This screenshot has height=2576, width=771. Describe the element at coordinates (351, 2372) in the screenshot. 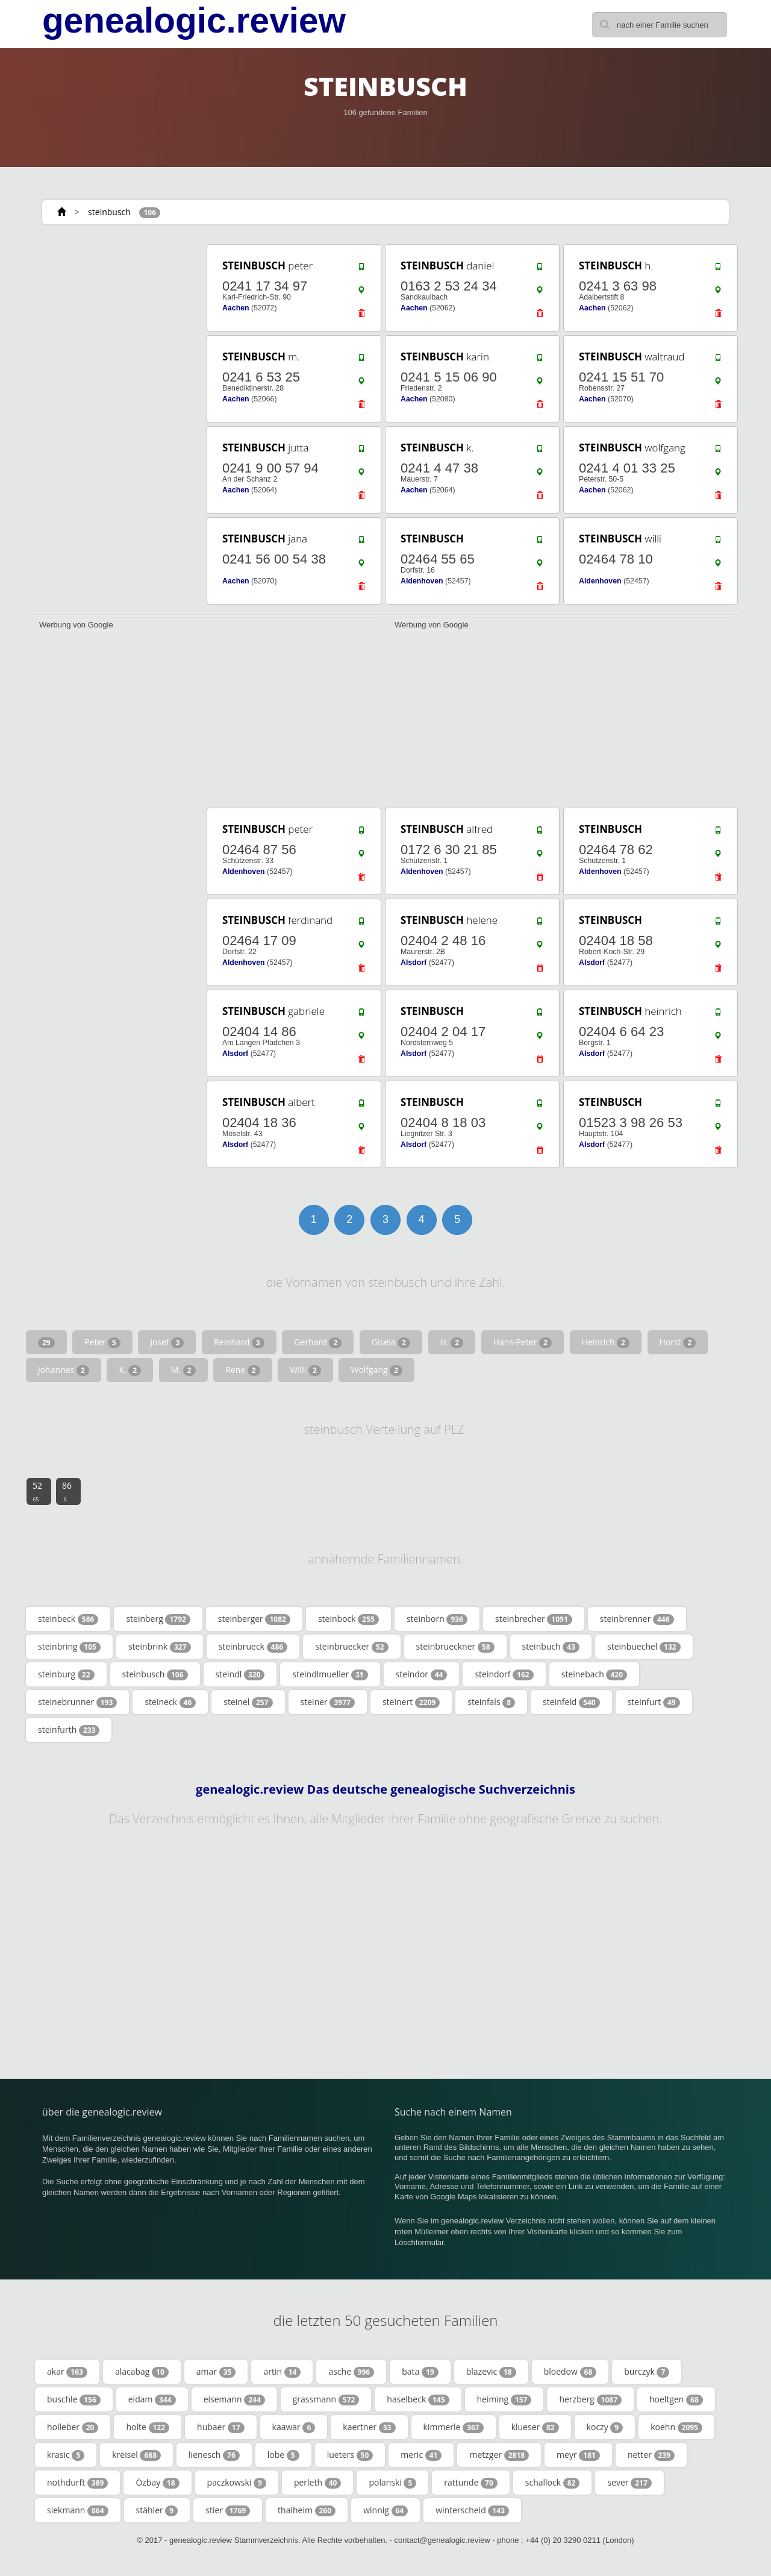

I see `asche` at that location.